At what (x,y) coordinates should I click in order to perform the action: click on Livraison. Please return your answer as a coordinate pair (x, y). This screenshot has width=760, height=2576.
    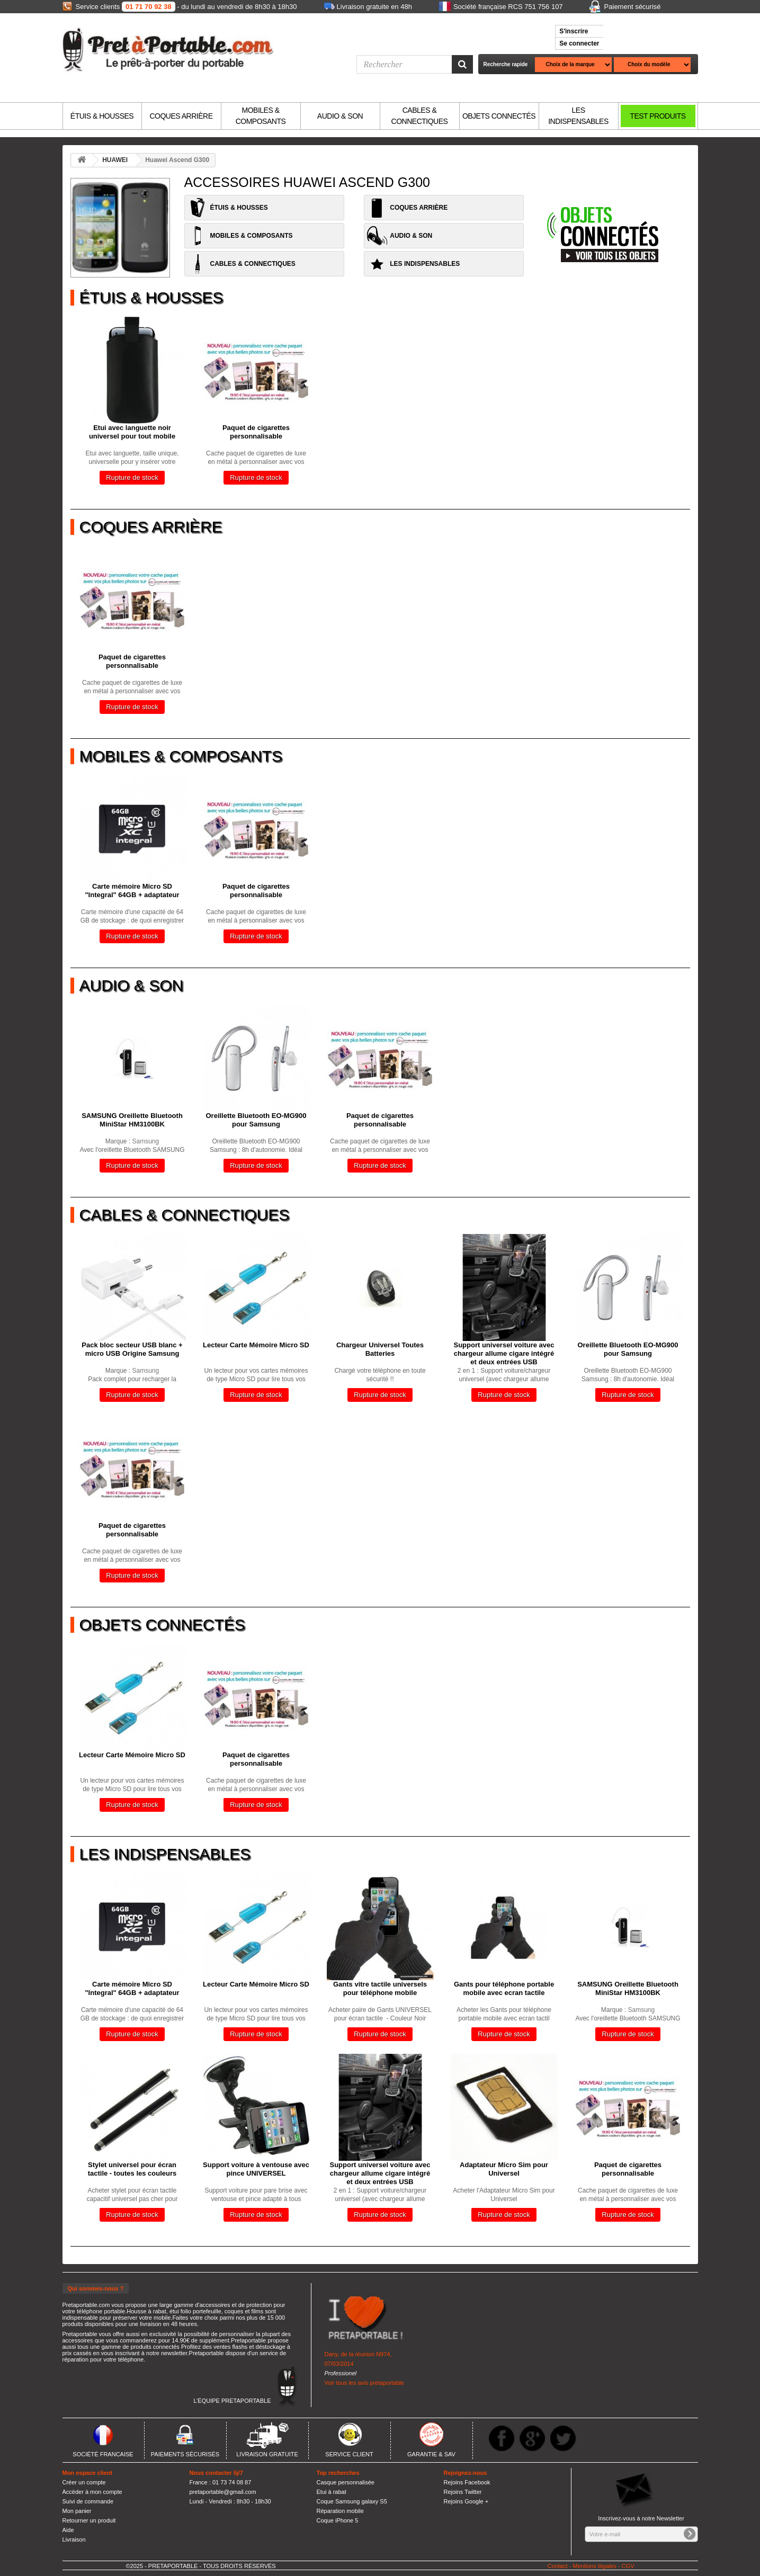
    Looking at the image, I should click on (74, 2539).